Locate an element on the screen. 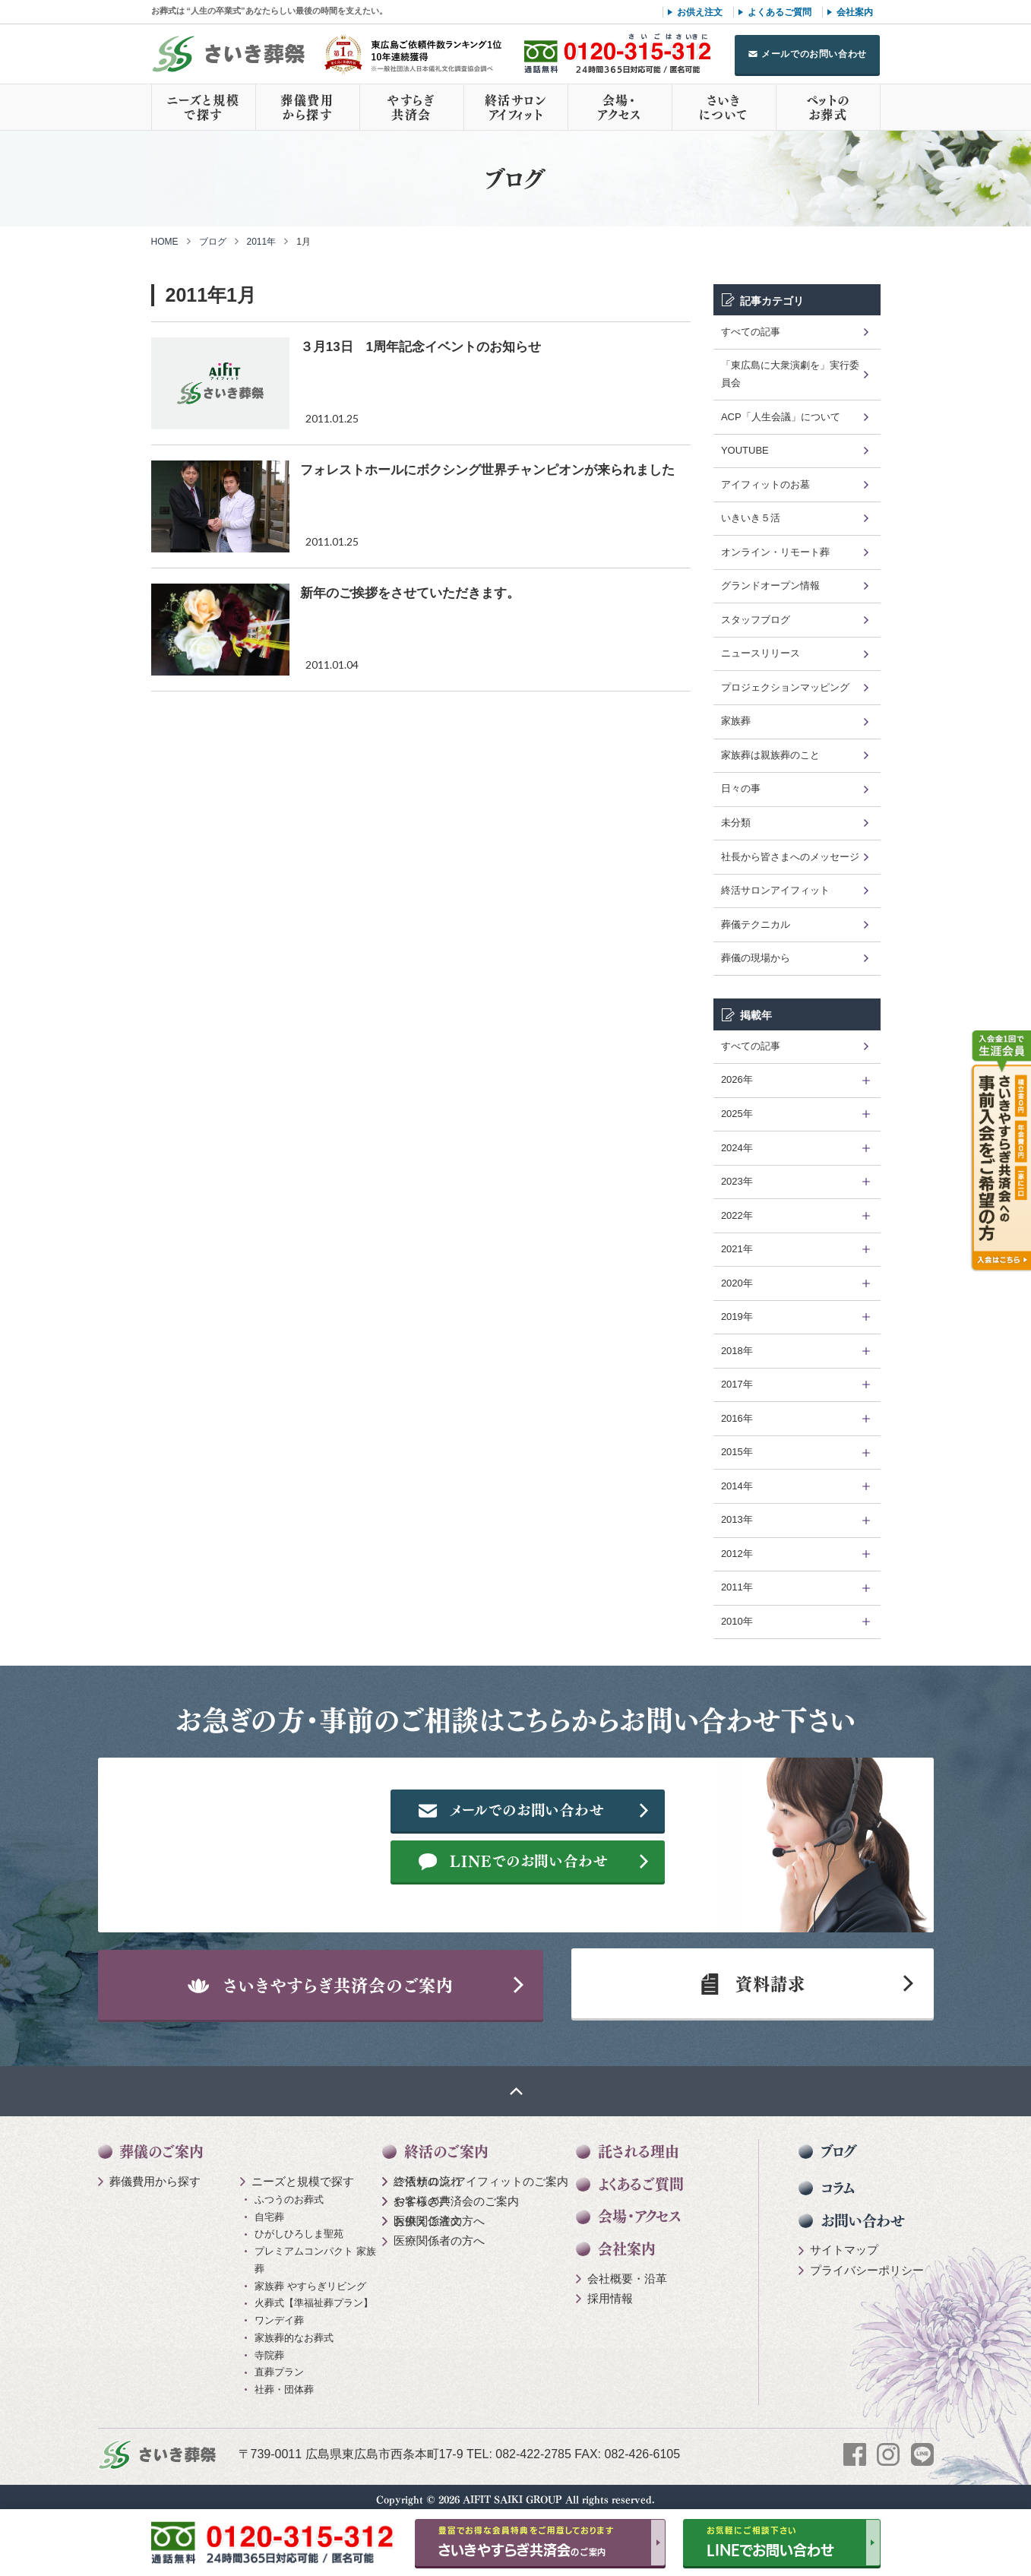  終活のご案内 is located at coordinates (446, 2144).